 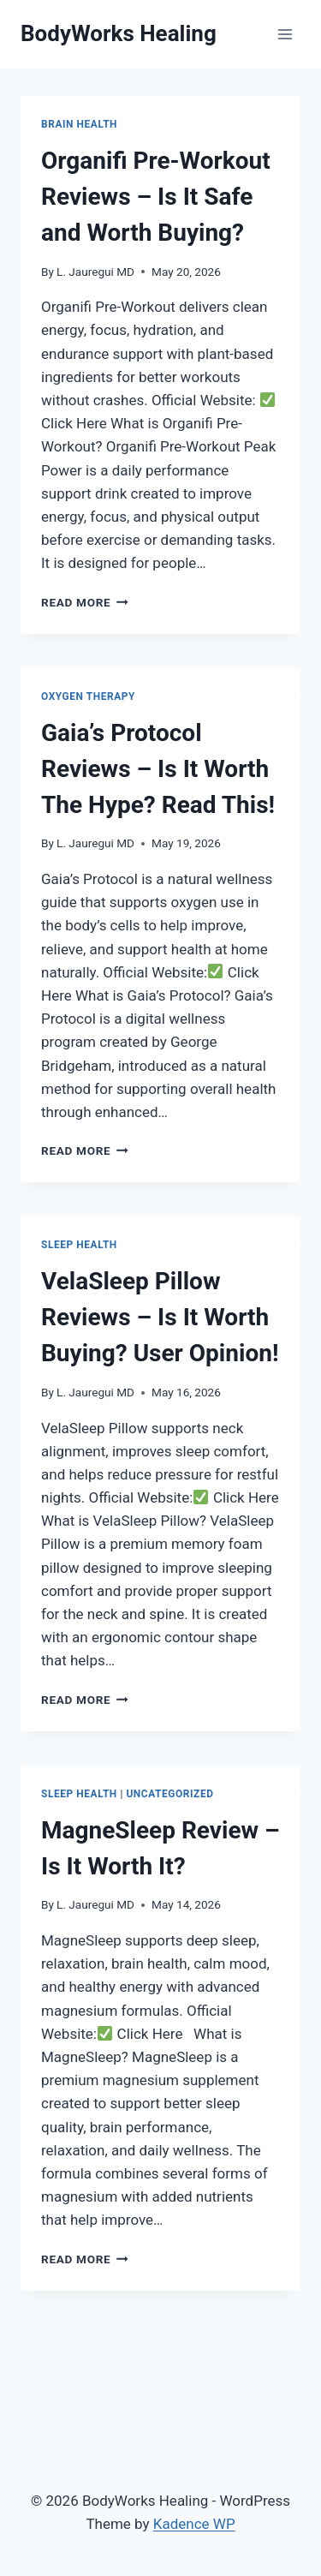 I want to click on Organifi Pre-Workout Reviews – Is It Safe and Worth Buying?, so click(x=155, y=196).